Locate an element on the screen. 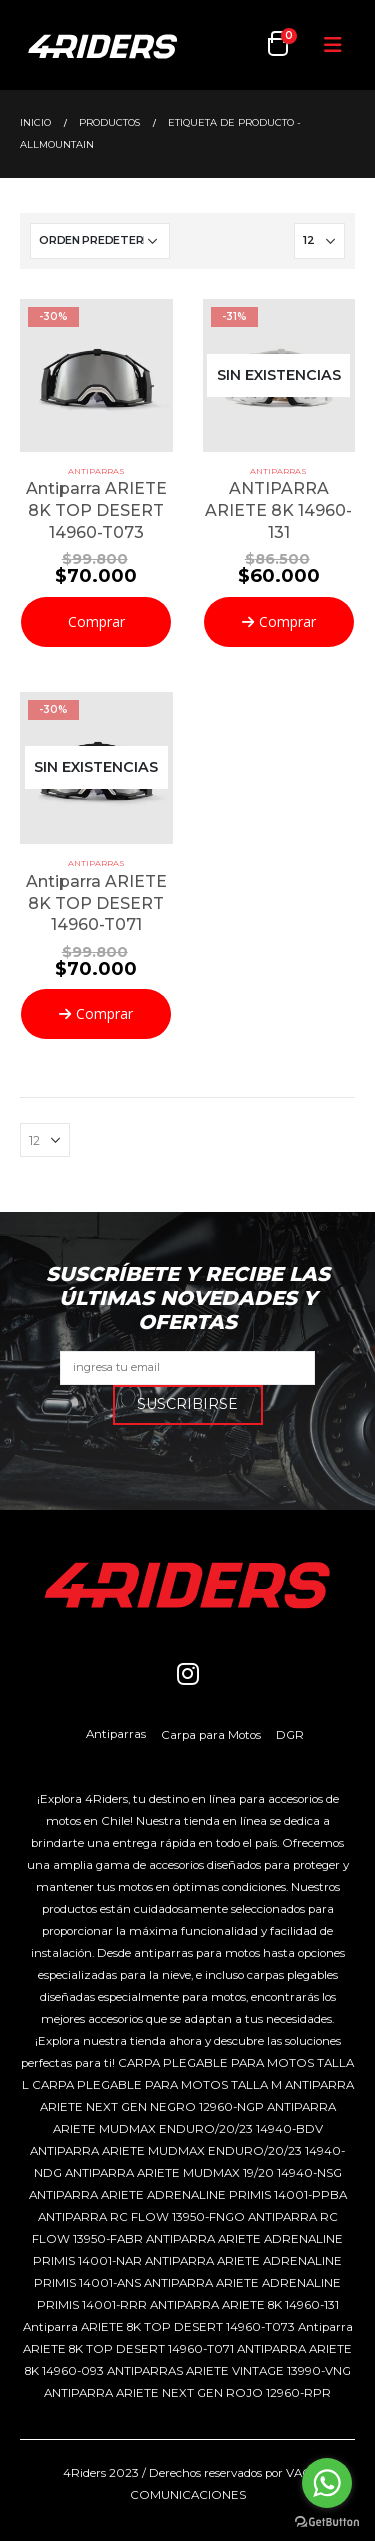 This screenshot has height=2541, width=375. DGR is located at coordinates (290, 1735).